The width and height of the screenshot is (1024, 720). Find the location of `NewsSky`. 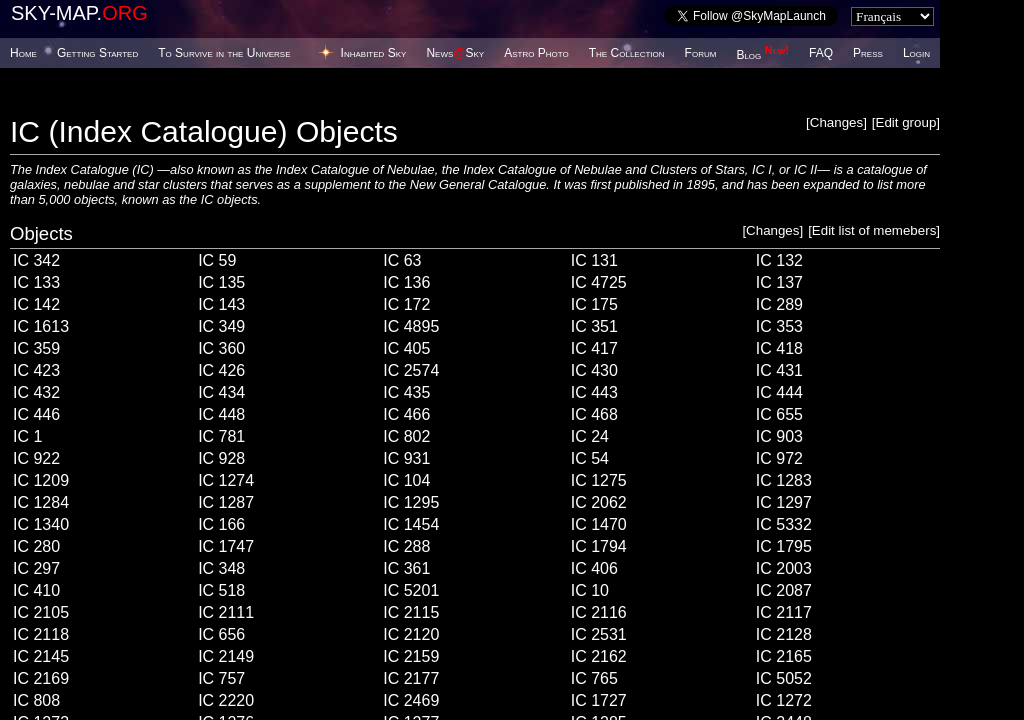

NewsSky is located at coordinates (455, 53).